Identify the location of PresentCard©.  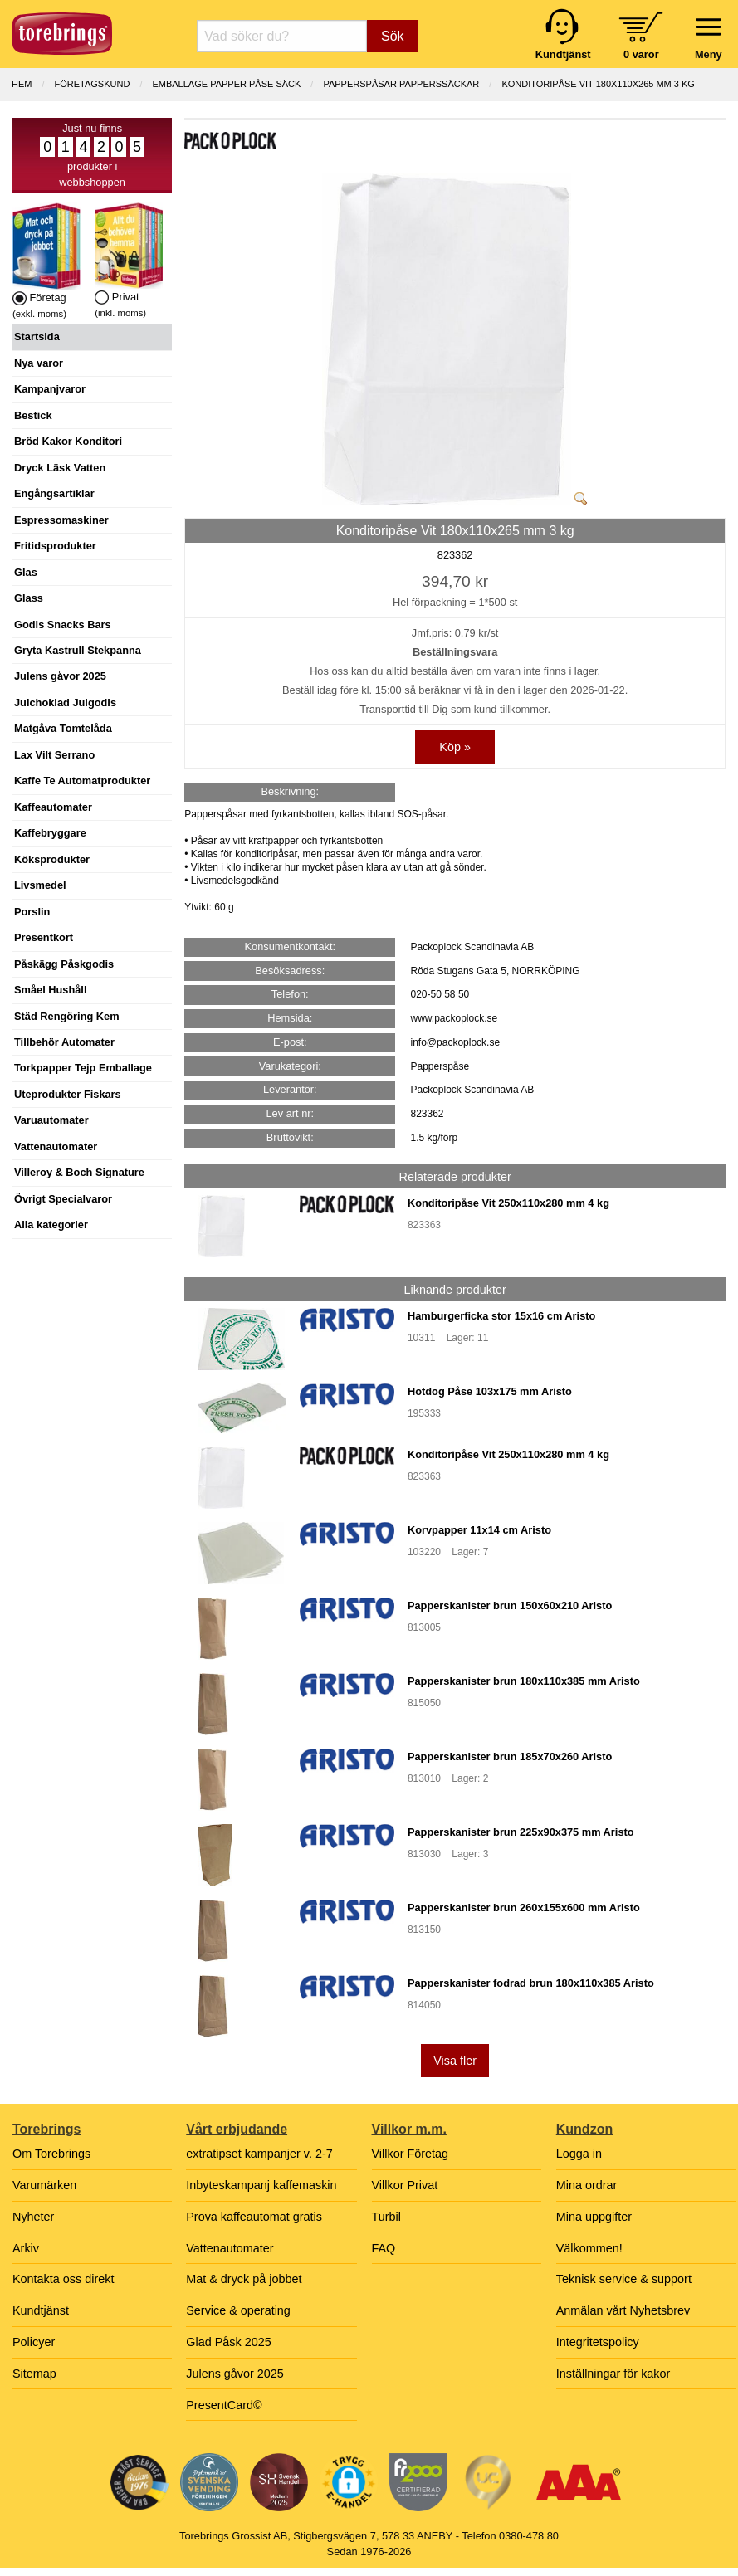
(223, 2405).